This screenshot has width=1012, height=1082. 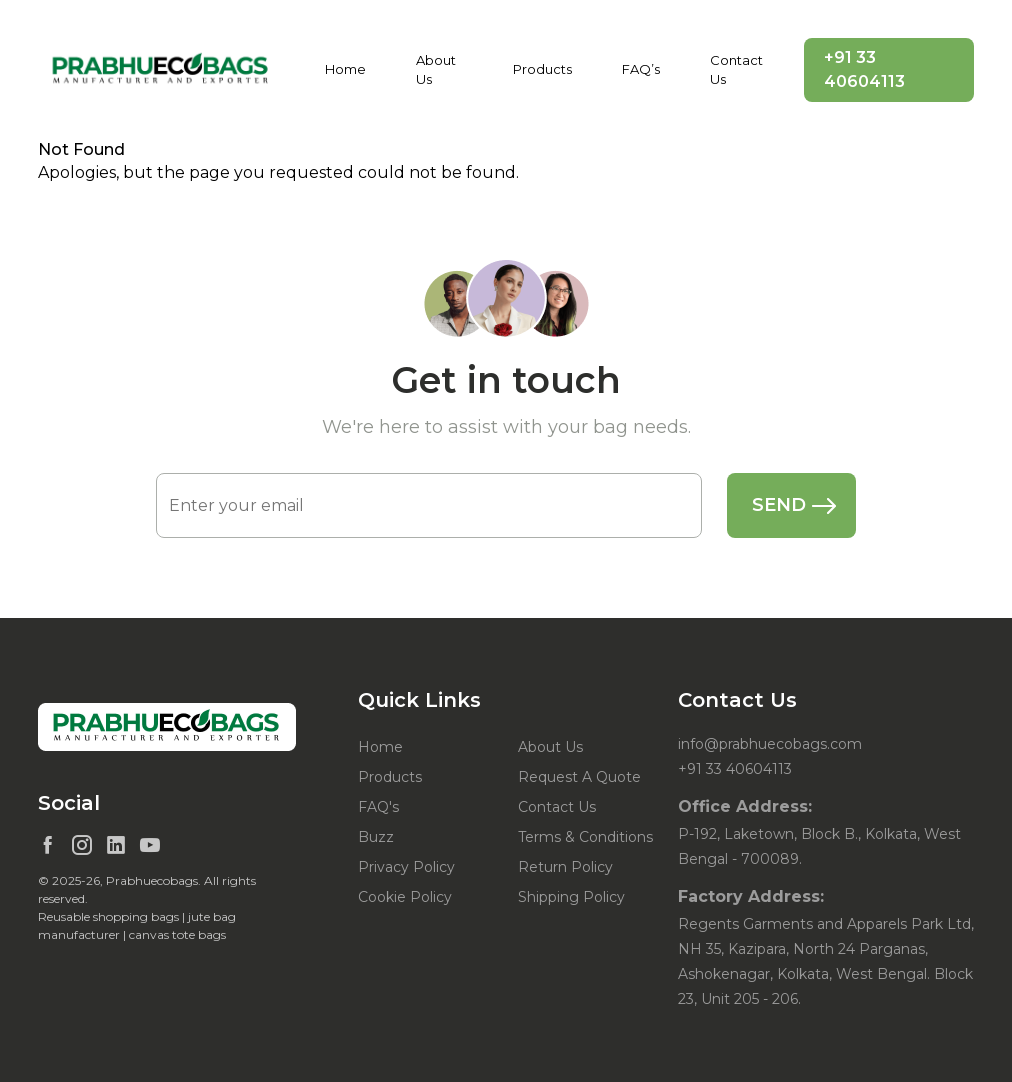 I want to click on FAQ’s, so click(x=641, y=69).